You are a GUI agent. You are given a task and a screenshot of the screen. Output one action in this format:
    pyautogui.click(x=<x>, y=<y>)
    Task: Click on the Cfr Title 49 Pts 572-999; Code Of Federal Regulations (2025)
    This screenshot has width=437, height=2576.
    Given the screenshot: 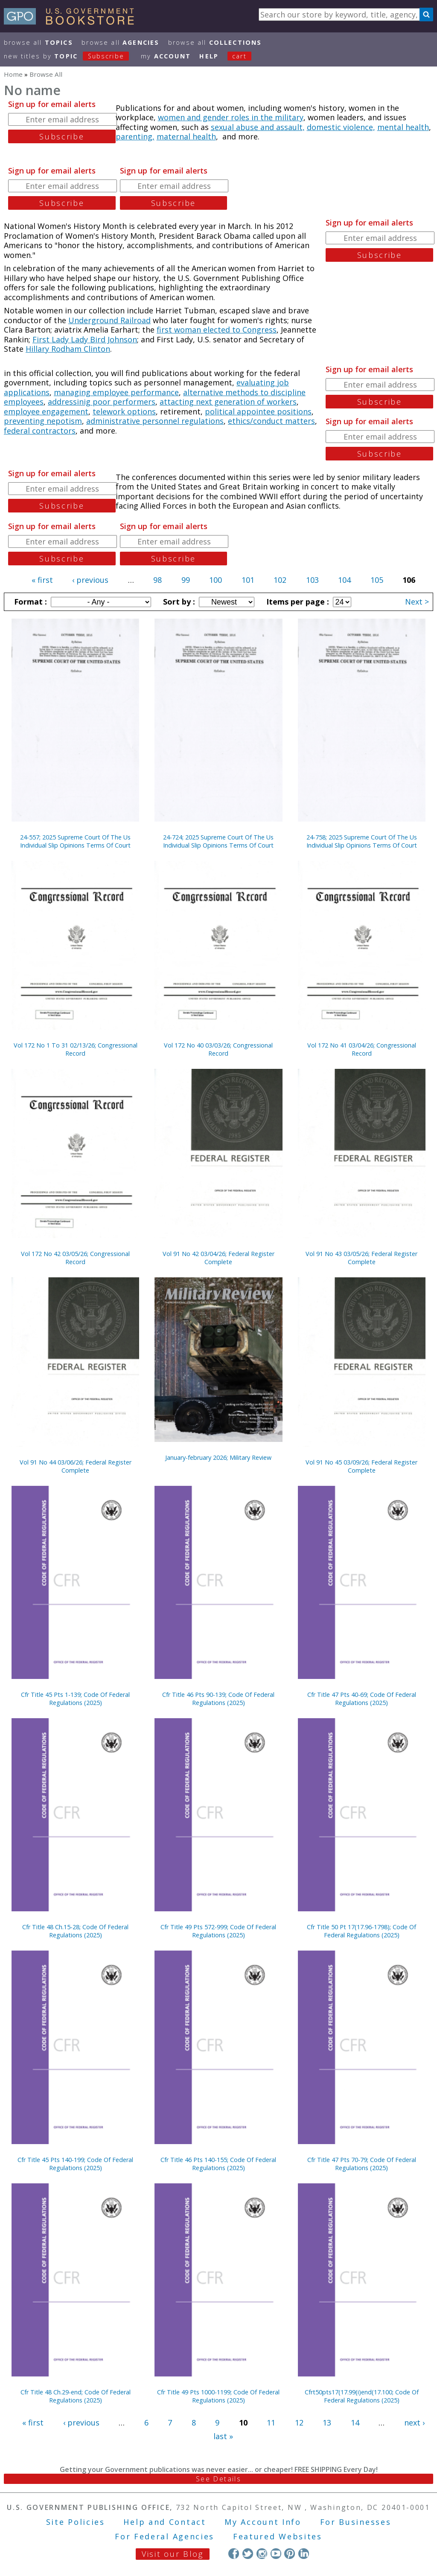 What is the action you would take?
    pyautogui.click(x=218, y=1931)
    